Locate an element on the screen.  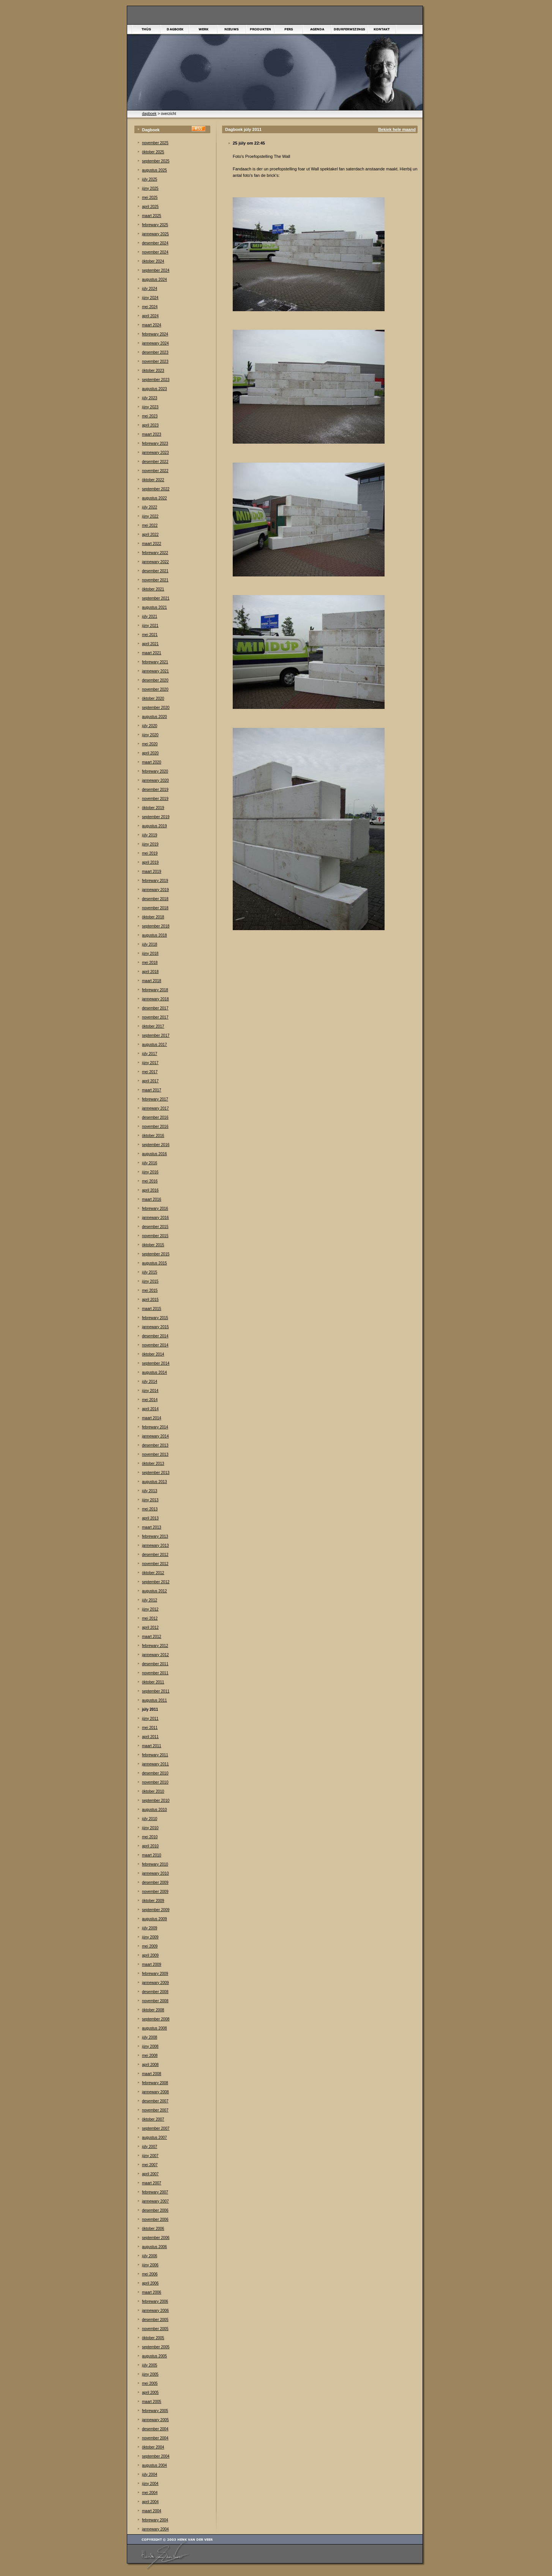
desember 2012 is located at coordinates (155, 1555).